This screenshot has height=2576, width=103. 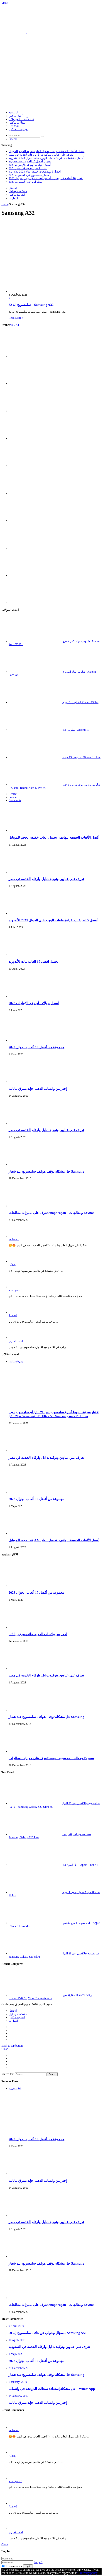 What do you see at coordinates (13, 797) in the screenshot?
I see `Popular` at bounding box center [13, 797].